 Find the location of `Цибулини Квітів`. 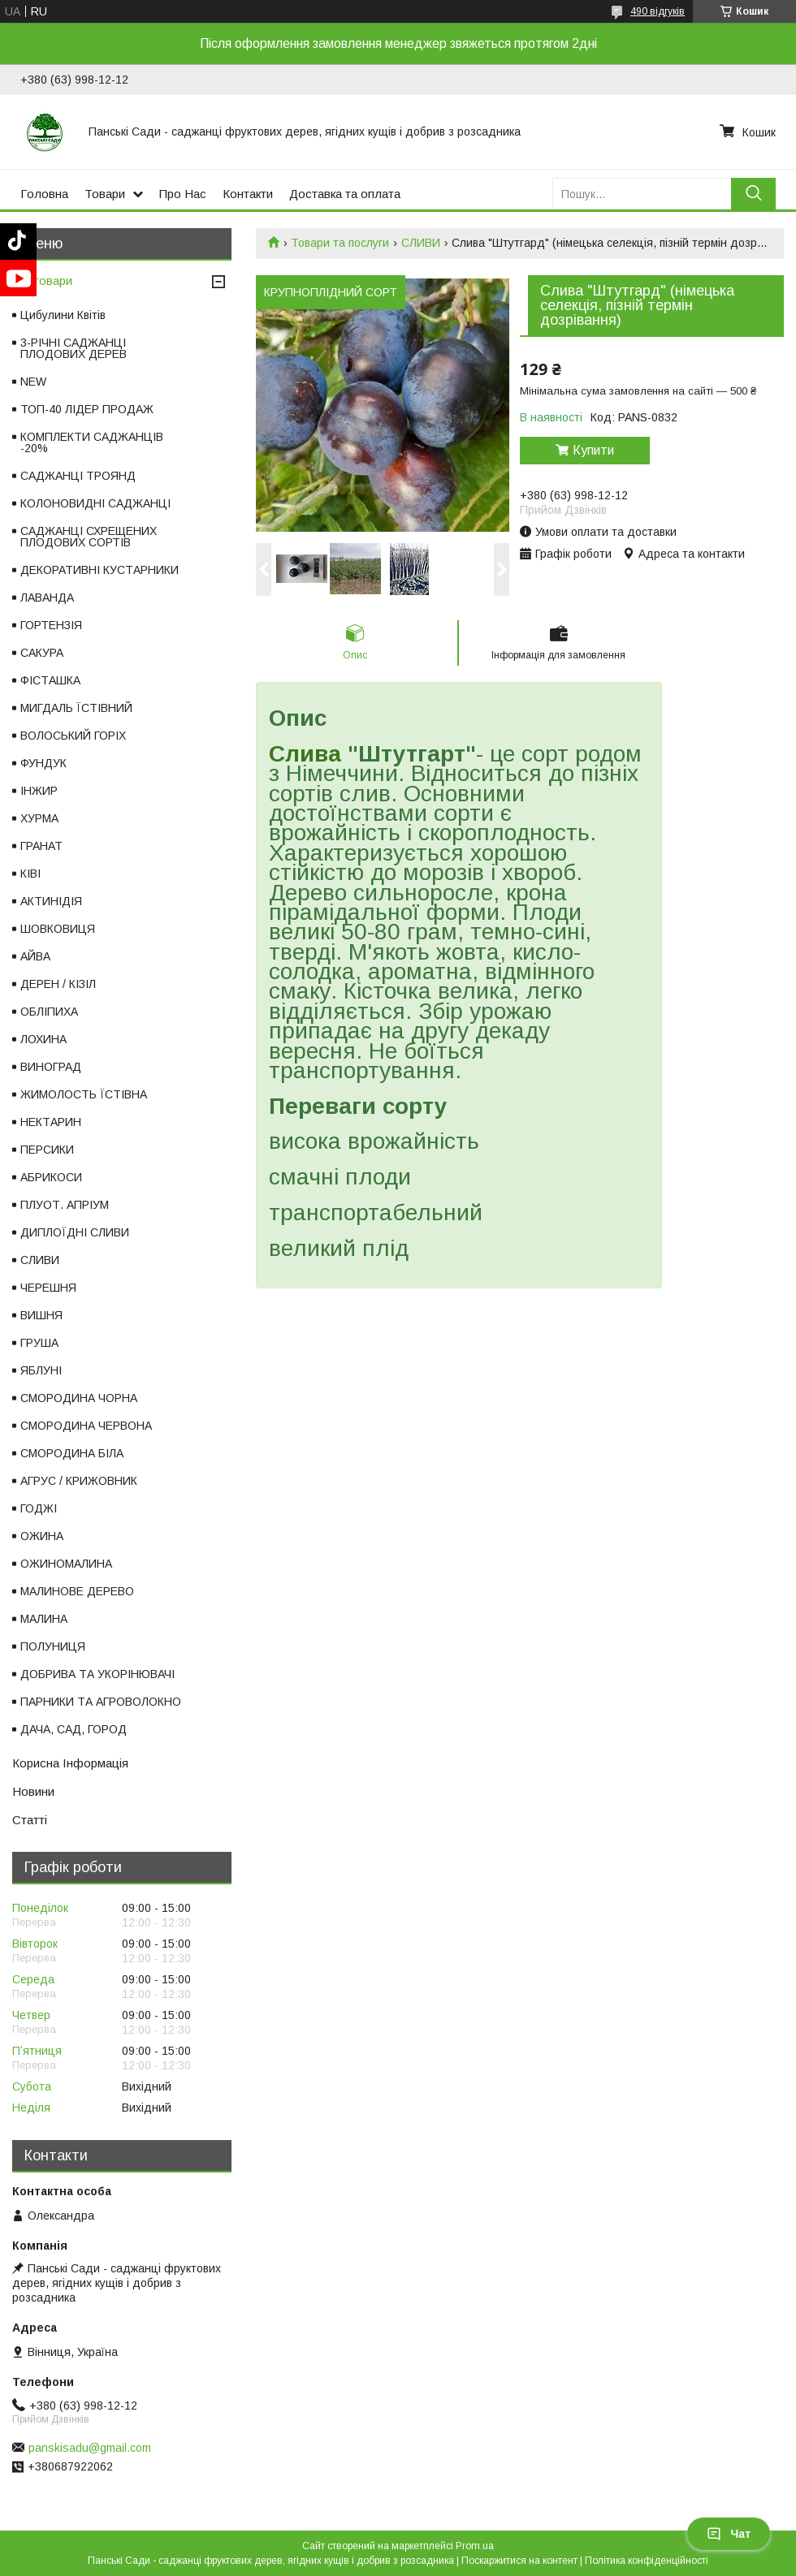

Цибулини Квітів is located at coordinates (63, 315).